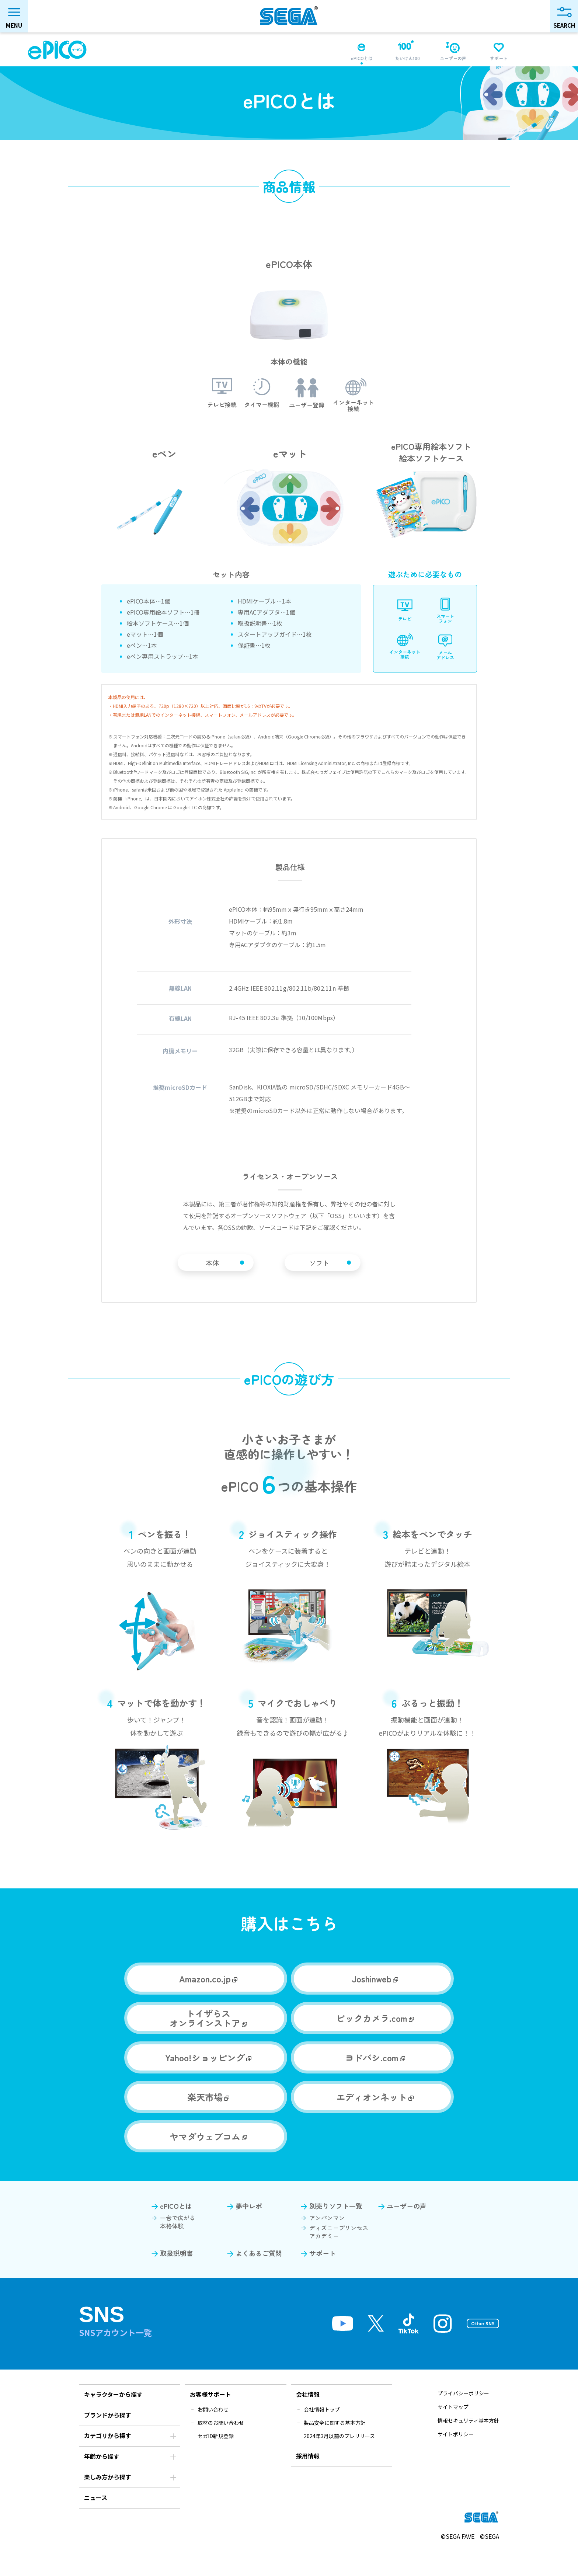 This screenshot has height=2576, width=578. What do you see at coordinates (322, 2278) in the screenshot?
I see `サポート` at bounding box center [322, 2278].